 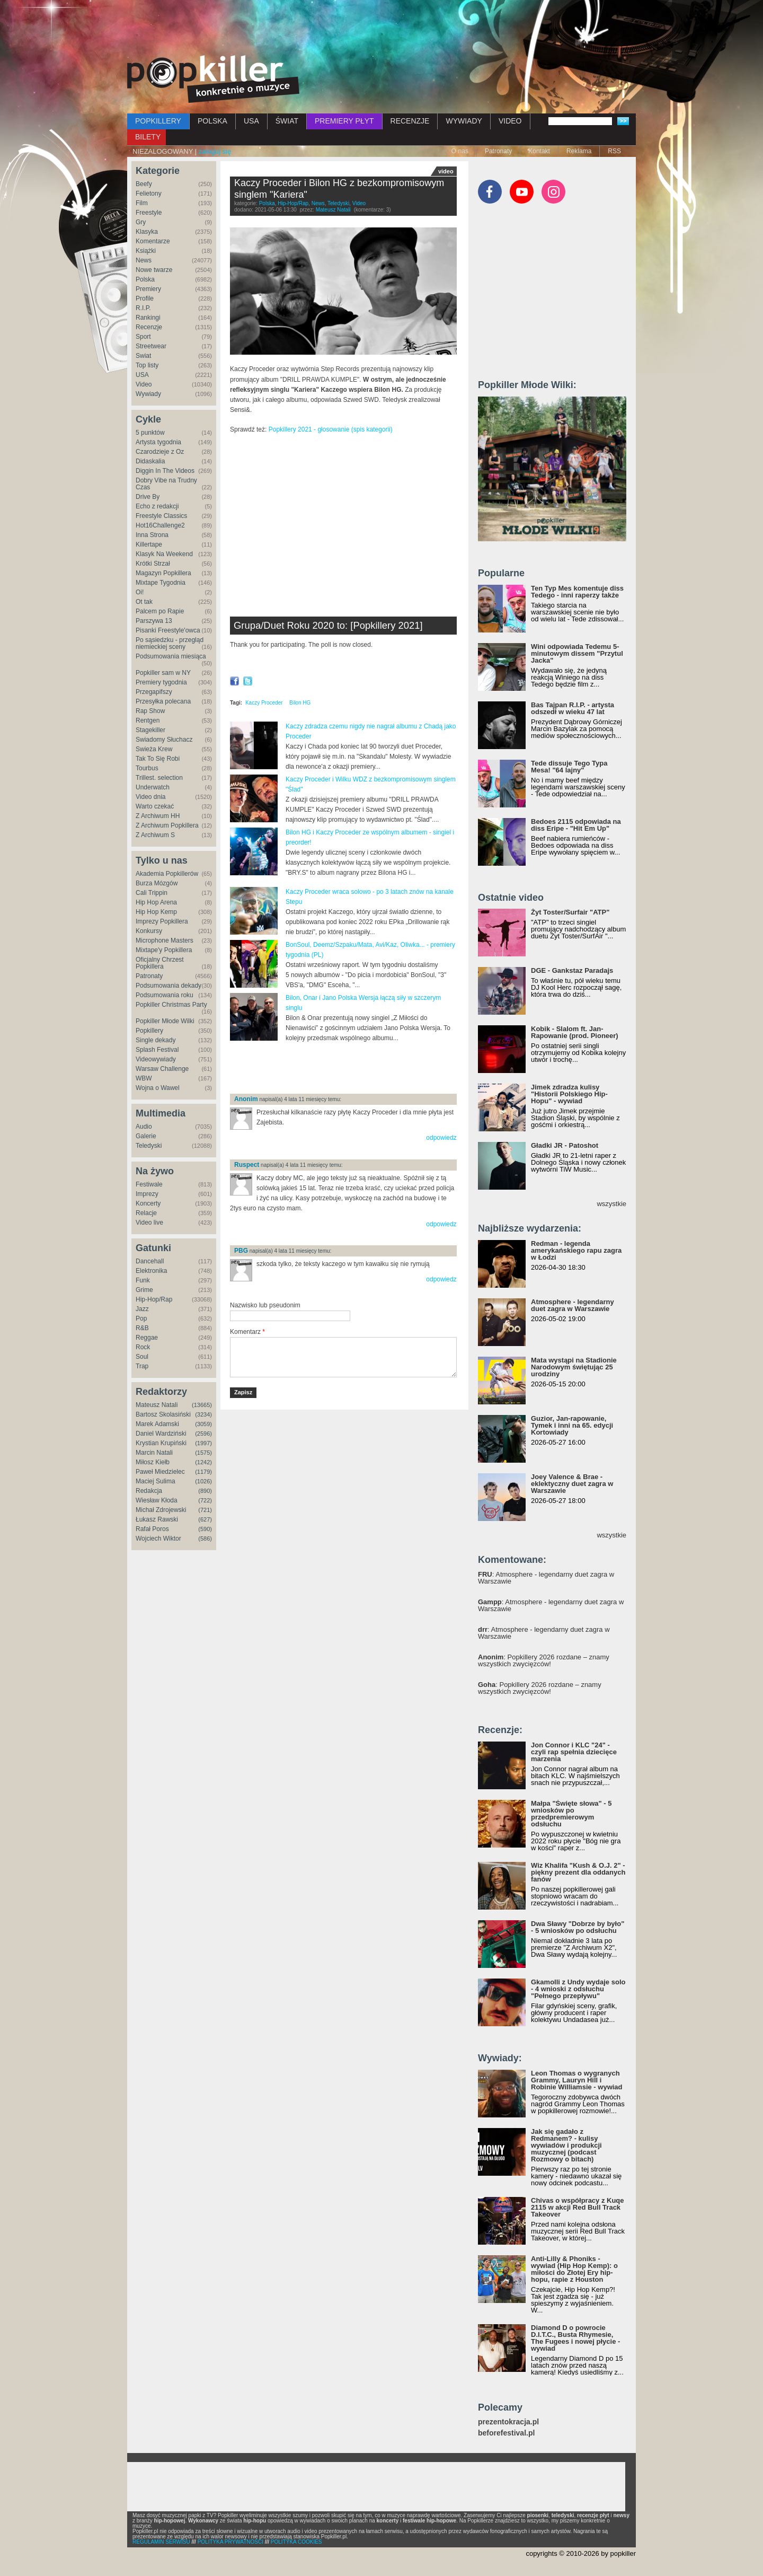 What do you see at coordinates (287, 121) in the screenshot?
I see `ŚWIAT` at bounding box center [287, 121].